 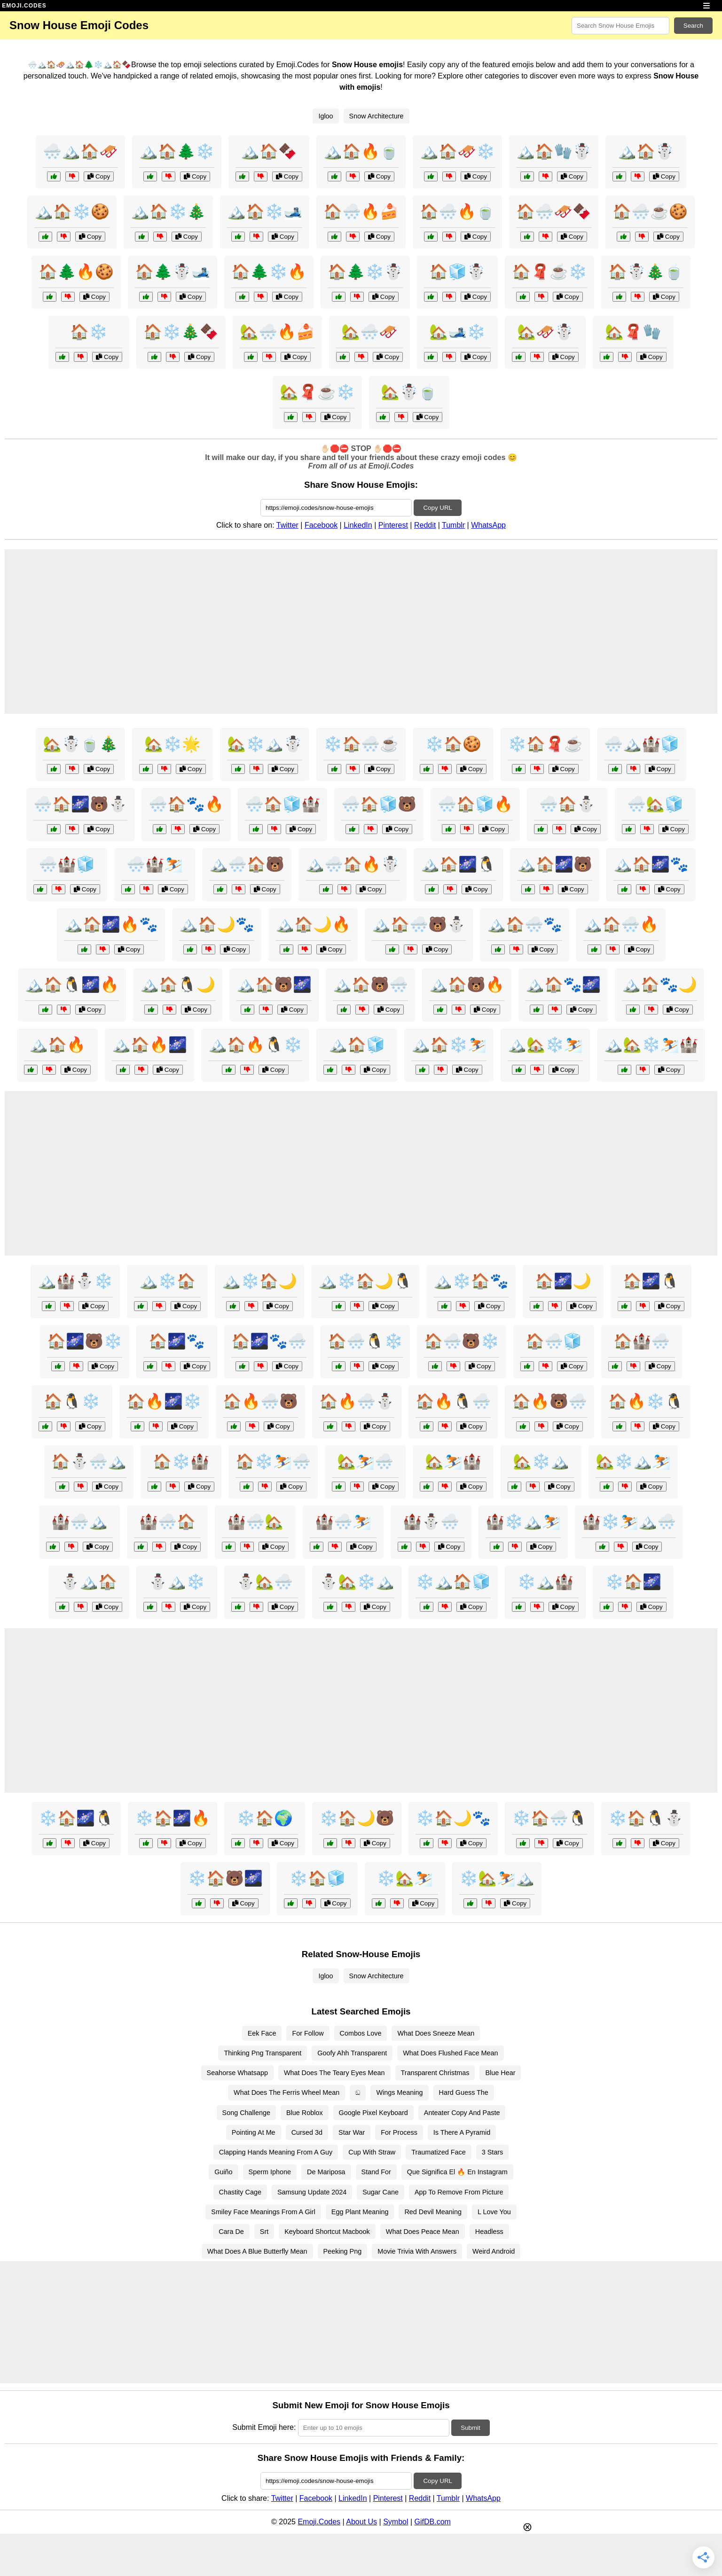 What do you see at coordinates (84, 1341) in the screenshot?
I see `🏠🌌🐻❄️` at bounding box center [84, 1341].